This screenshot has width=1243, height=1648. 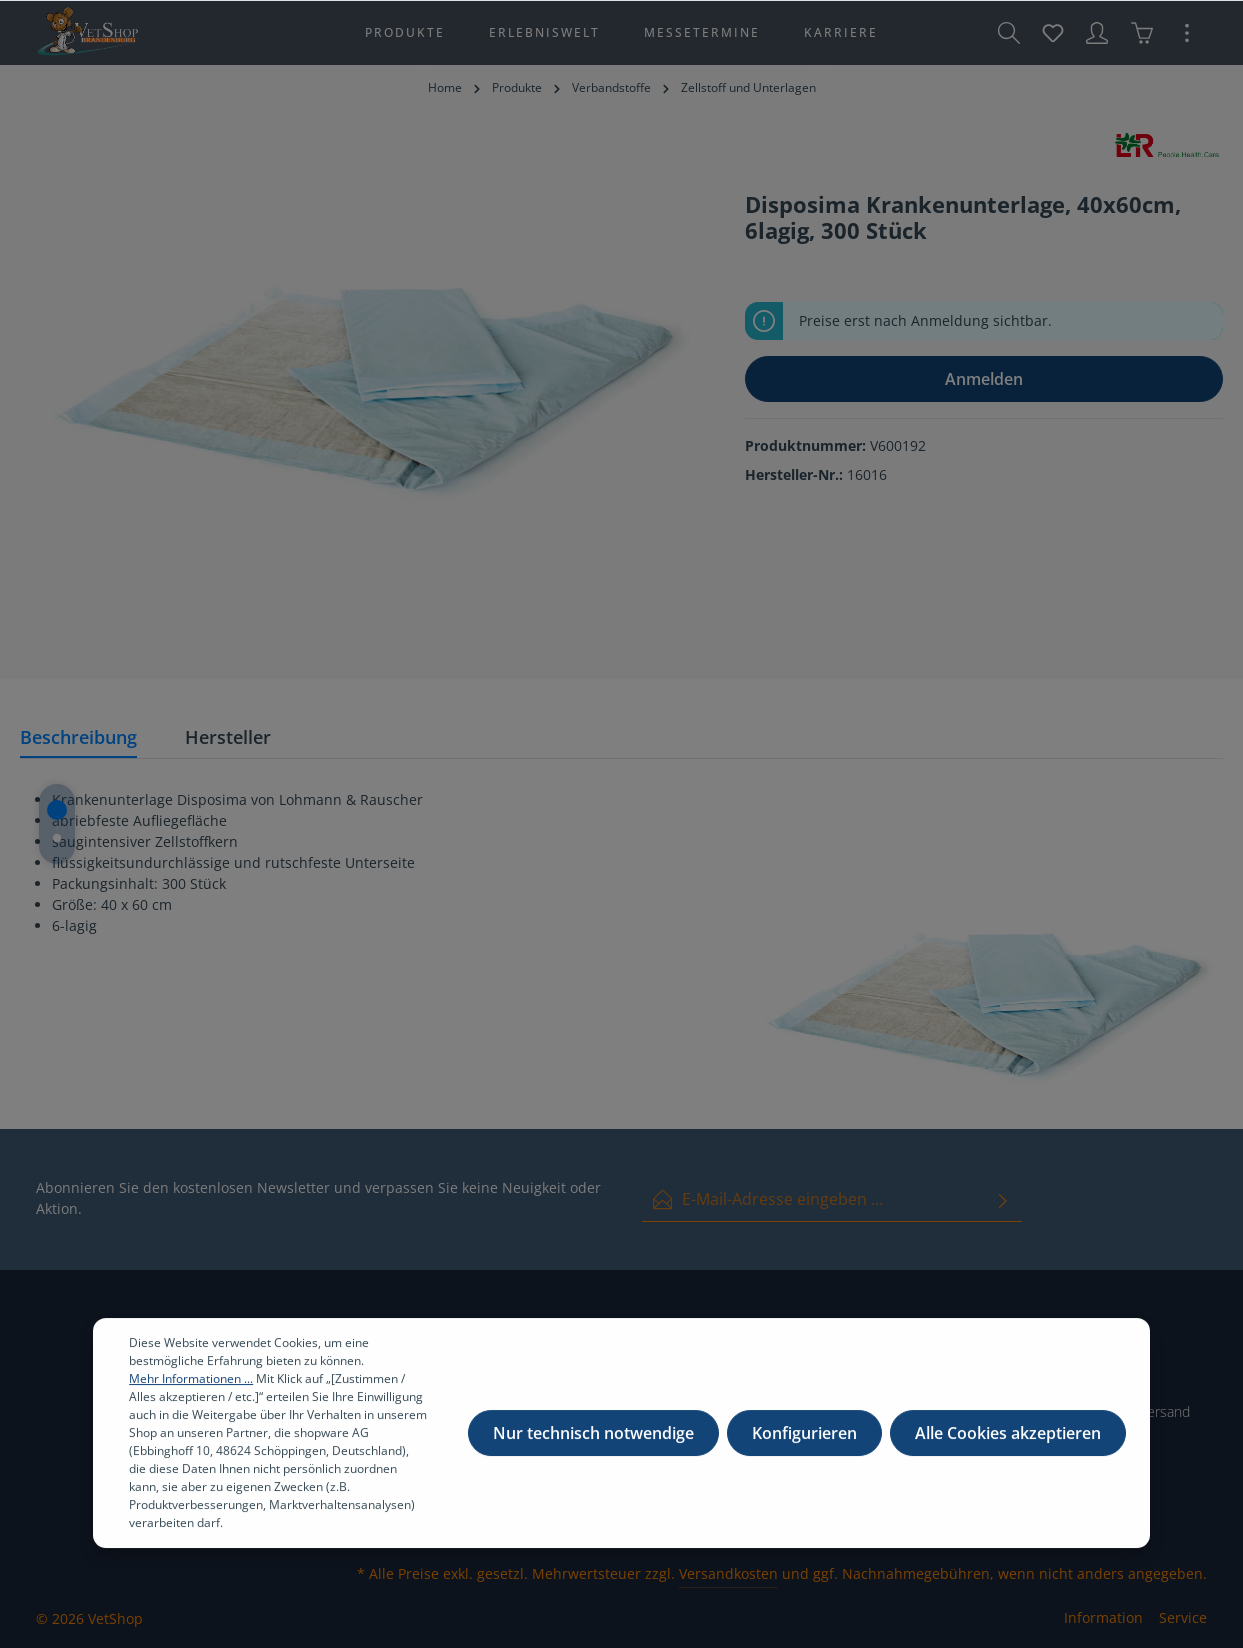 I want to click on Service, so click(x=1183, y=1617).